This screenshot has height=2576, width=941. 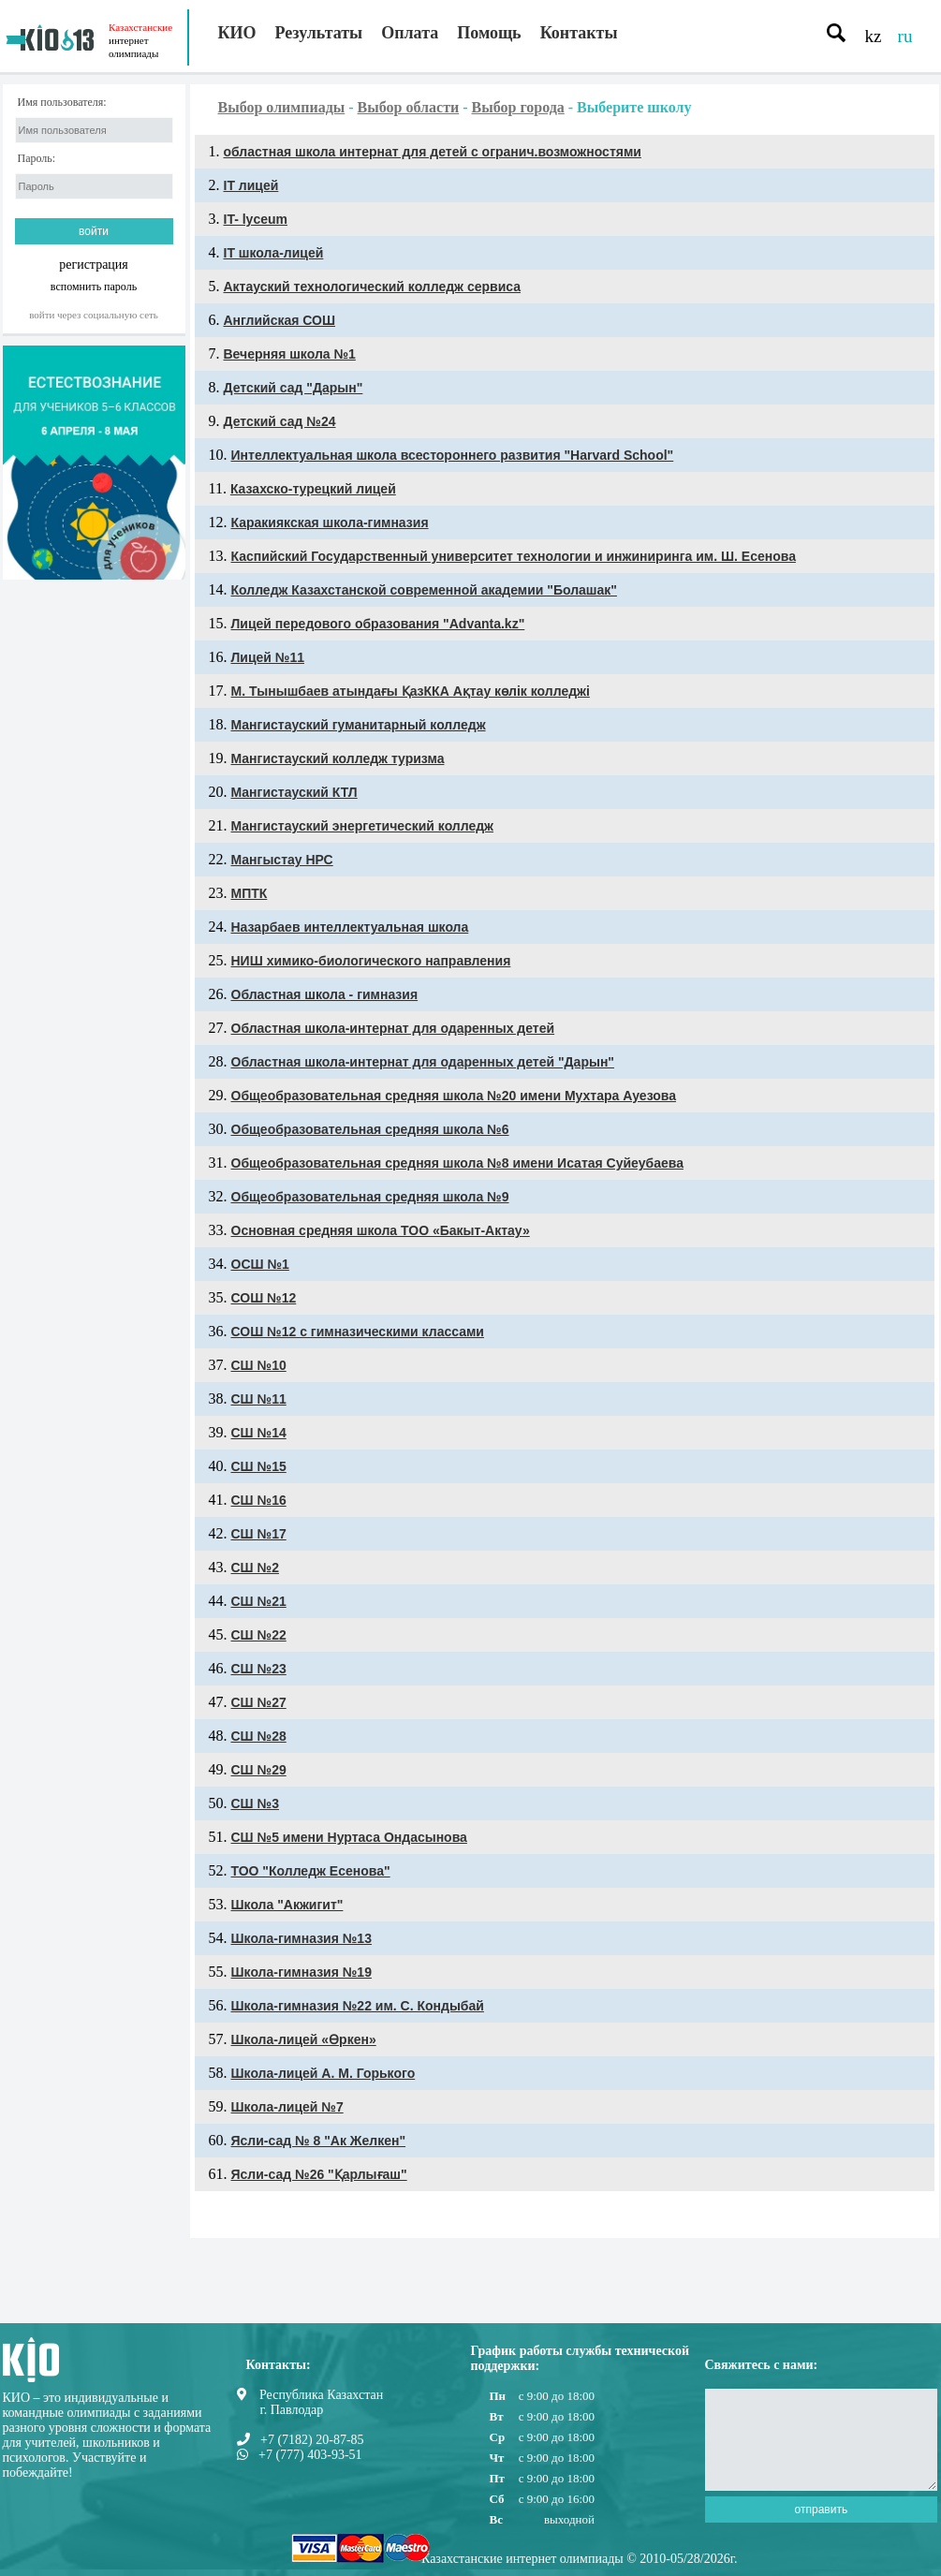 What do you see at coordinates (432, 151) in the screenshot?
I see `областная школа интернат для детей с огранич.возможностями` at bounding box center [432, 151].